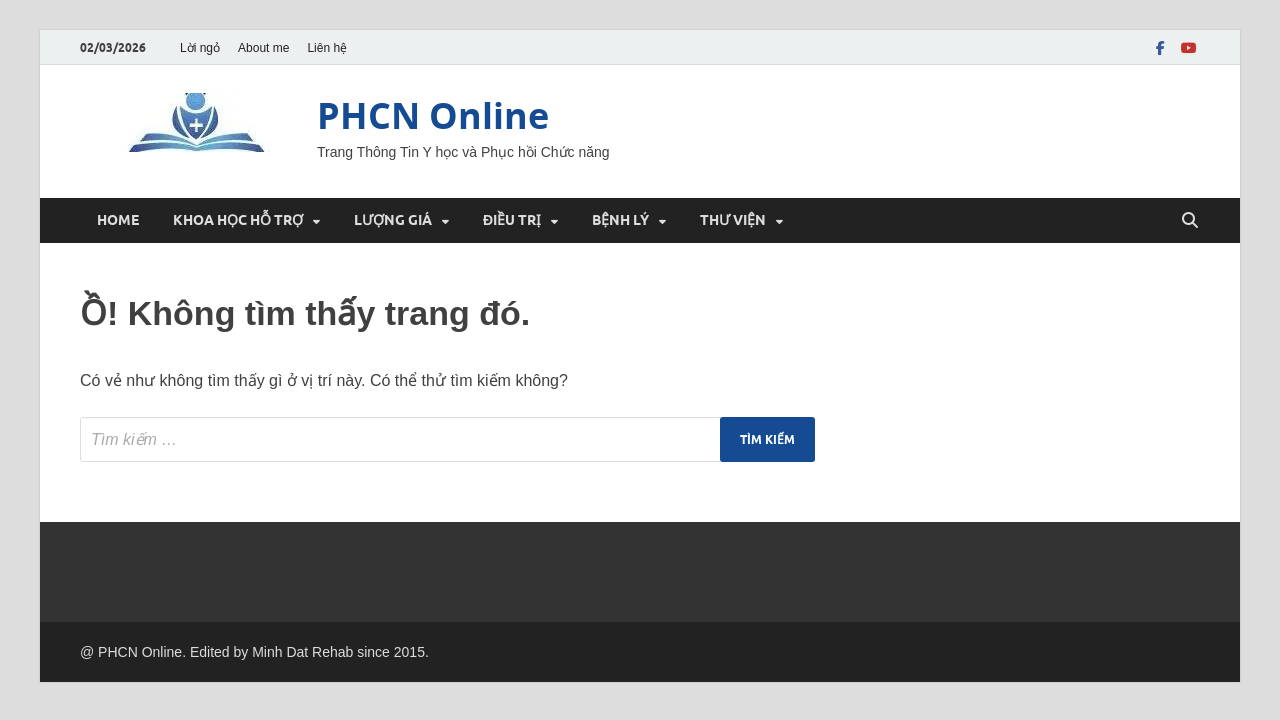 This screenshot has width=1280, height=720. What do you see at coordinates (200, 48) in the screenshot?
I see `Lời ngỏ` at bounding box center [200, 48].